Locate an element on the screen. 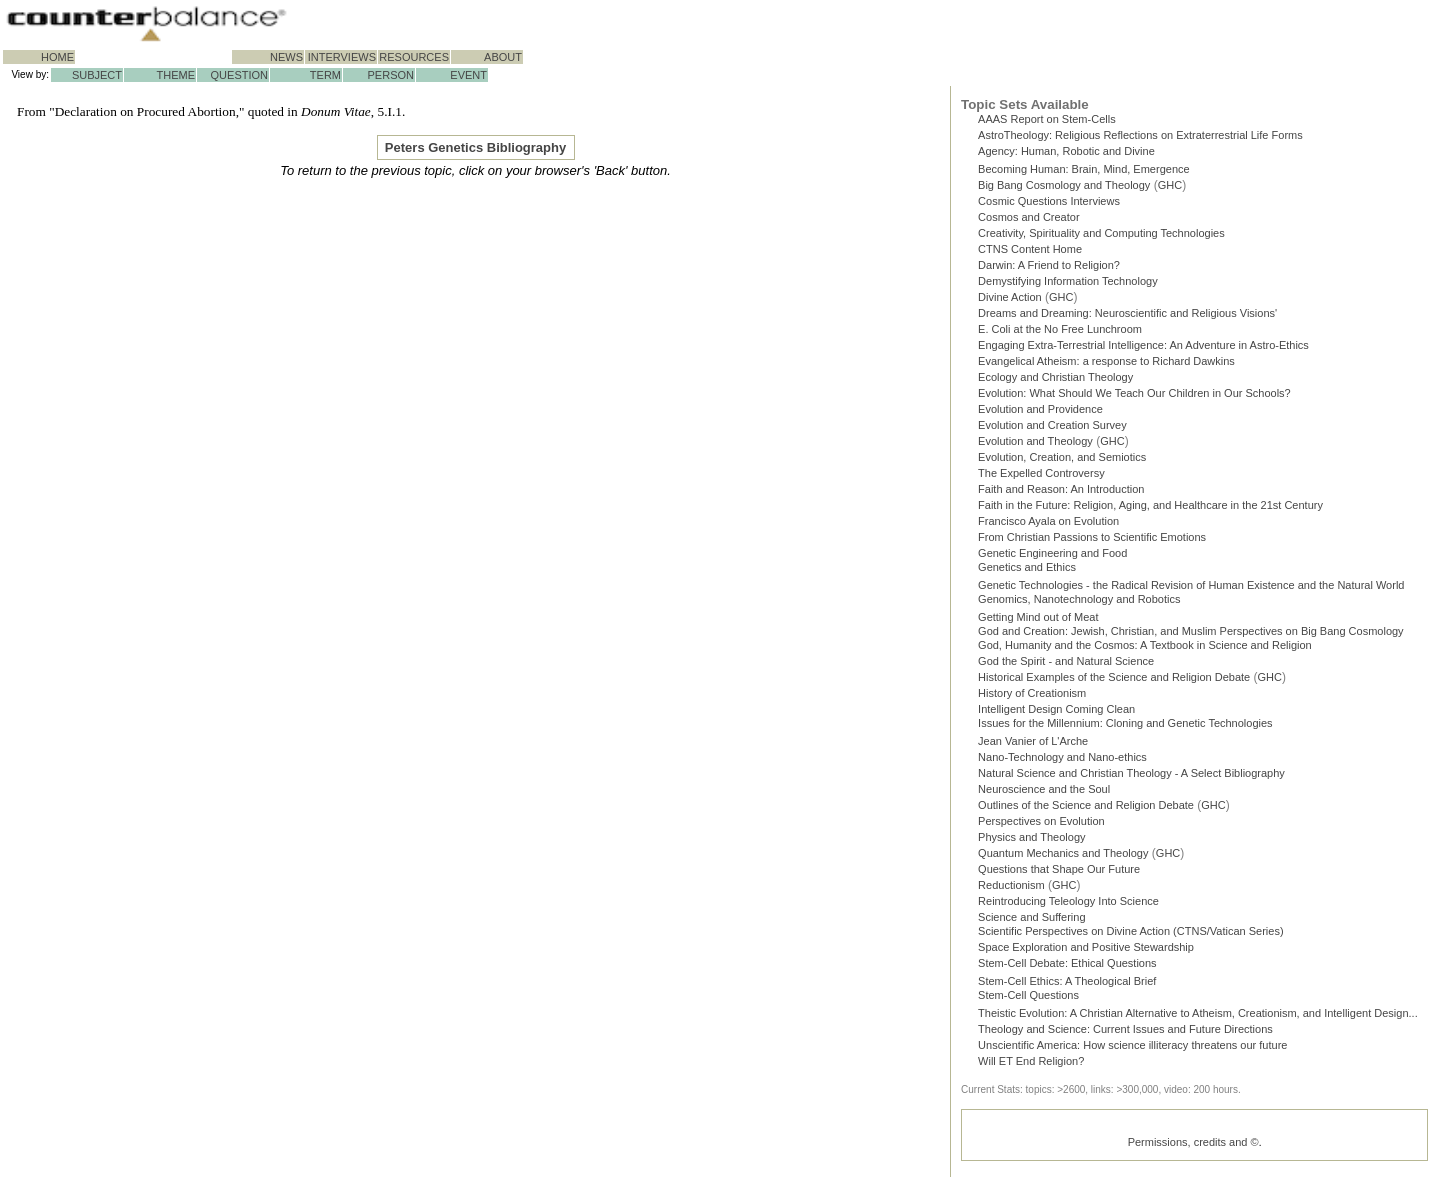 This screenshot has height=1177, width=1440. Ecology and Christian Theology is located at coordinates (1055, 377).